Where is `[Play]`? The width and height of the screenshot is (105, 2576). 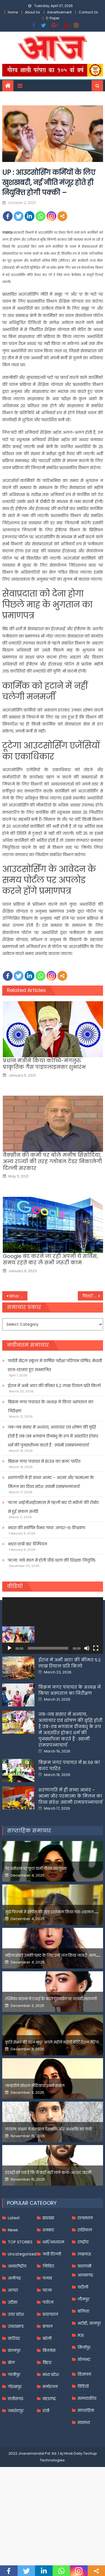
[Play] is located at coordinates (9, 1648).